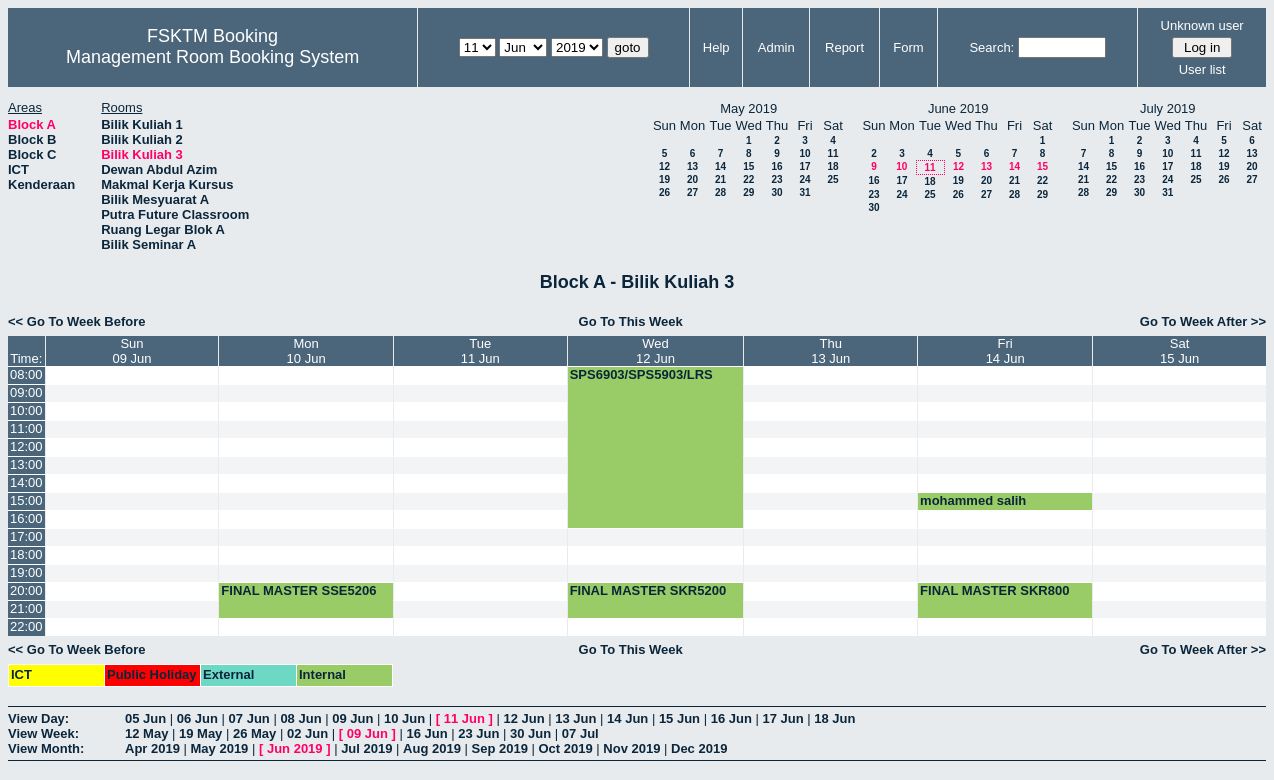 This screenshot has width=1274, height=780. Describe the element at coordinates (830, 351) in the screenshot. I see `Thu13 Jun` at that location.